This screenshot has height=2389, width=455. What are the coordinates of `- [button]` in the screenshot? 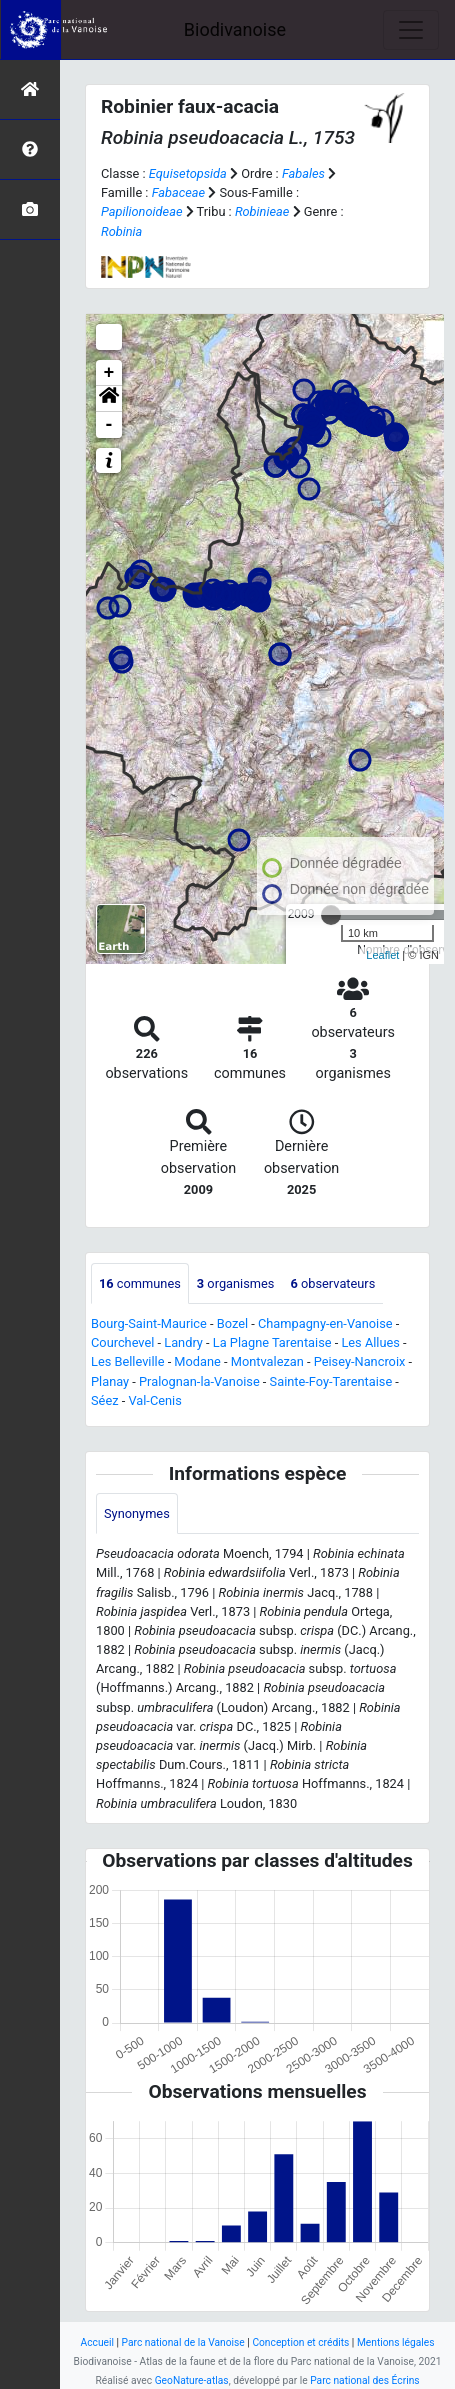 It's located at (109, 425).